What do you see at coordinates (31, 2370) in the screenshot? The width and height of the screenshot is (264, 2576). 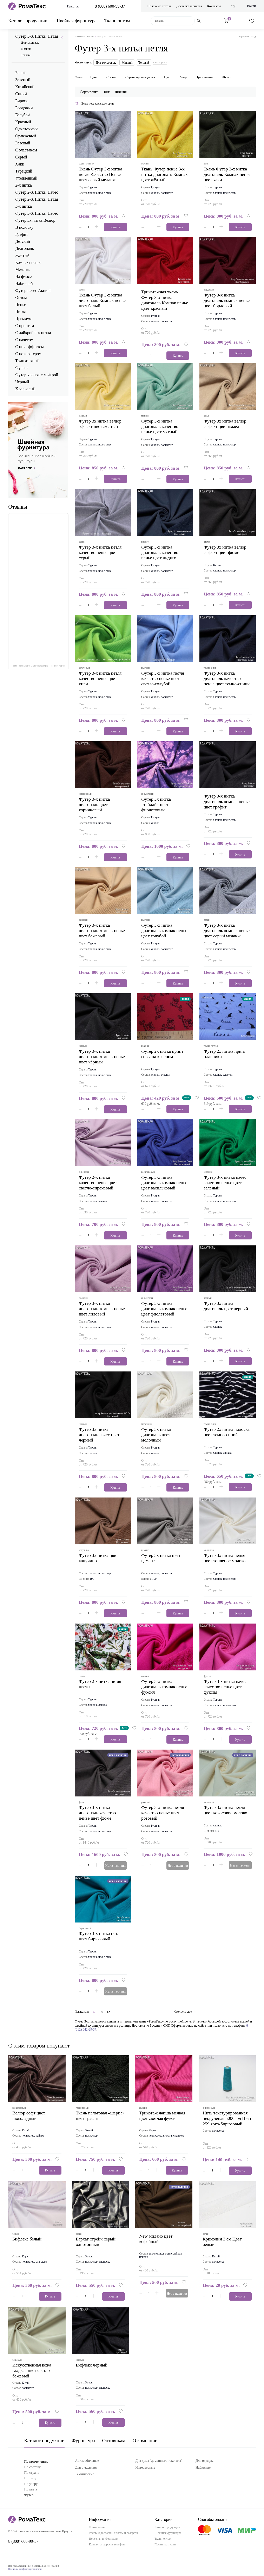 I see `искусственная кожа гладкая цвет светло-бежевый` at bounding box center [31, 2370].